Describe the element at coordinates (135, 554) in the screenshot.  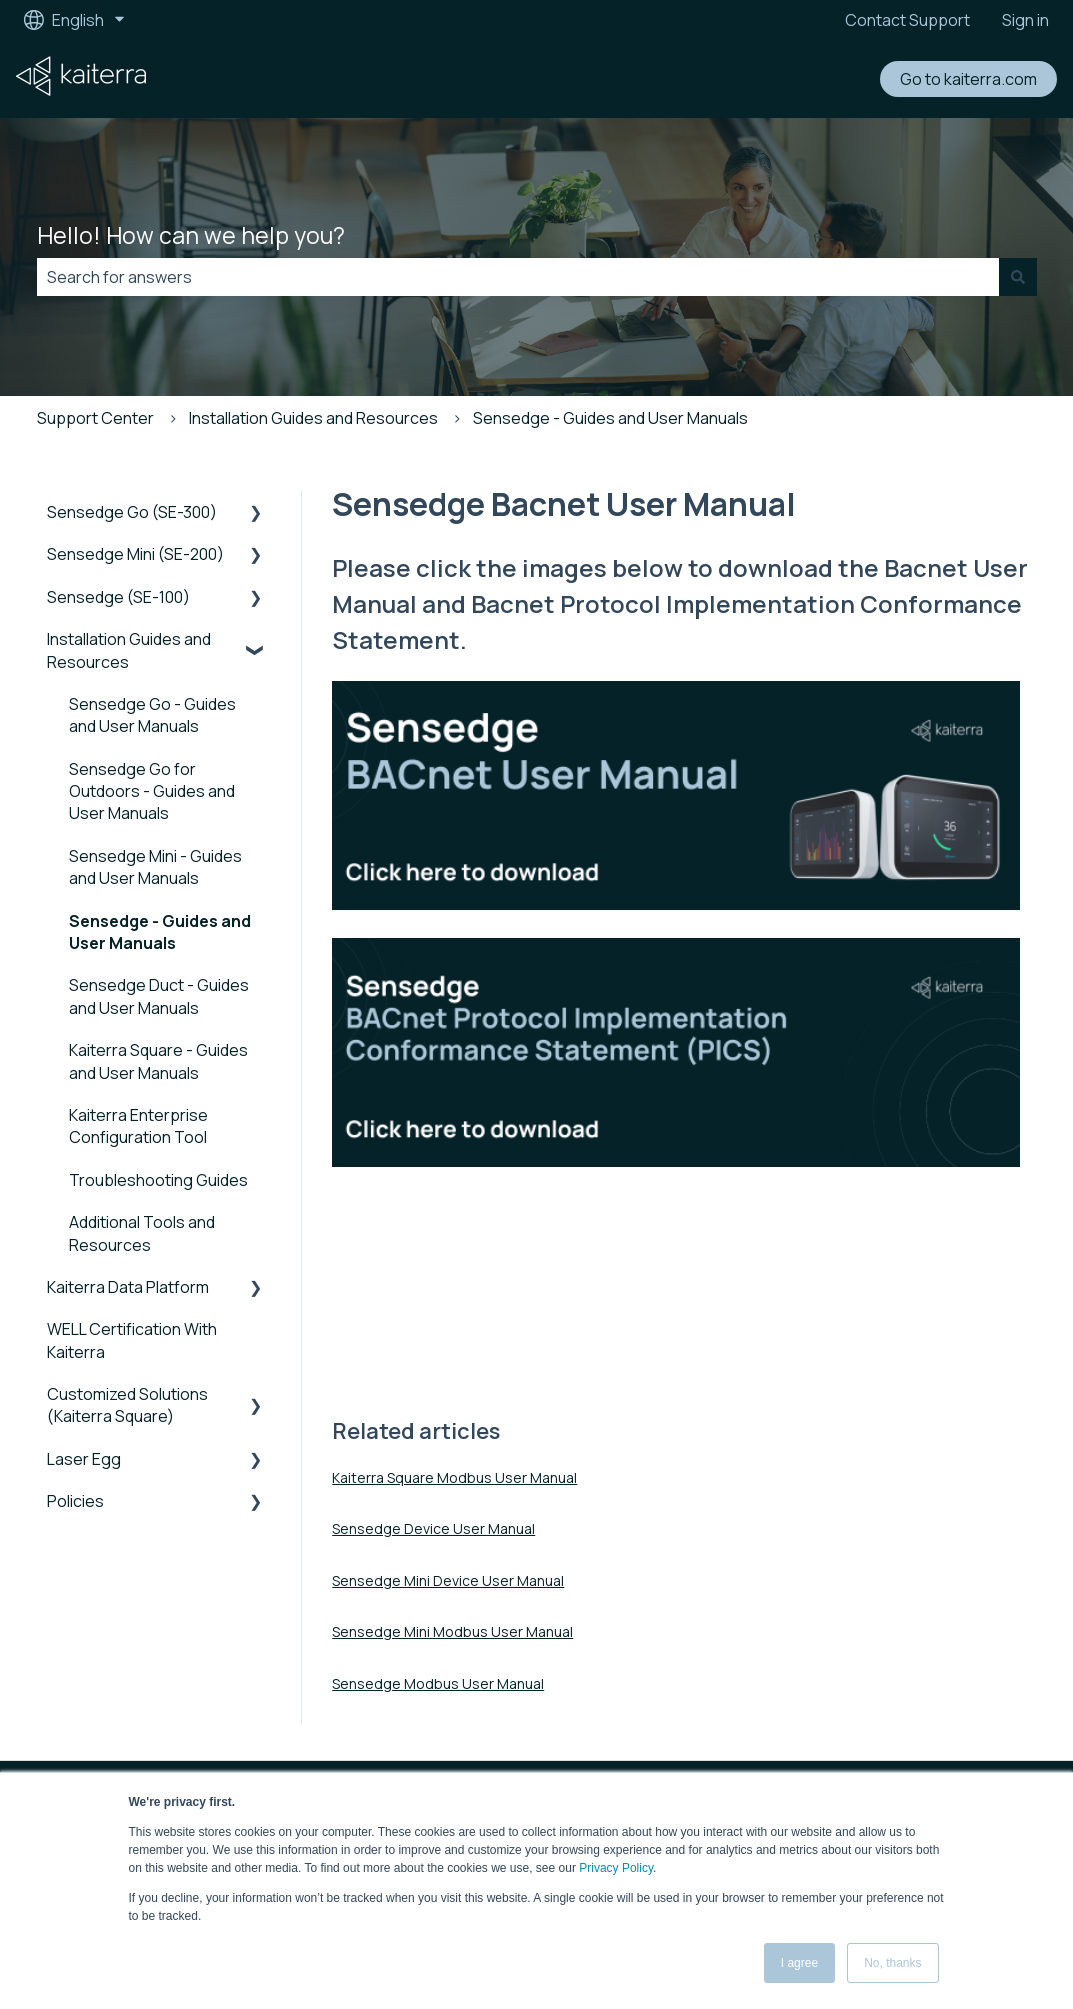
I see `Sensedge Mini (SE-200) [menuitem]` at that location.